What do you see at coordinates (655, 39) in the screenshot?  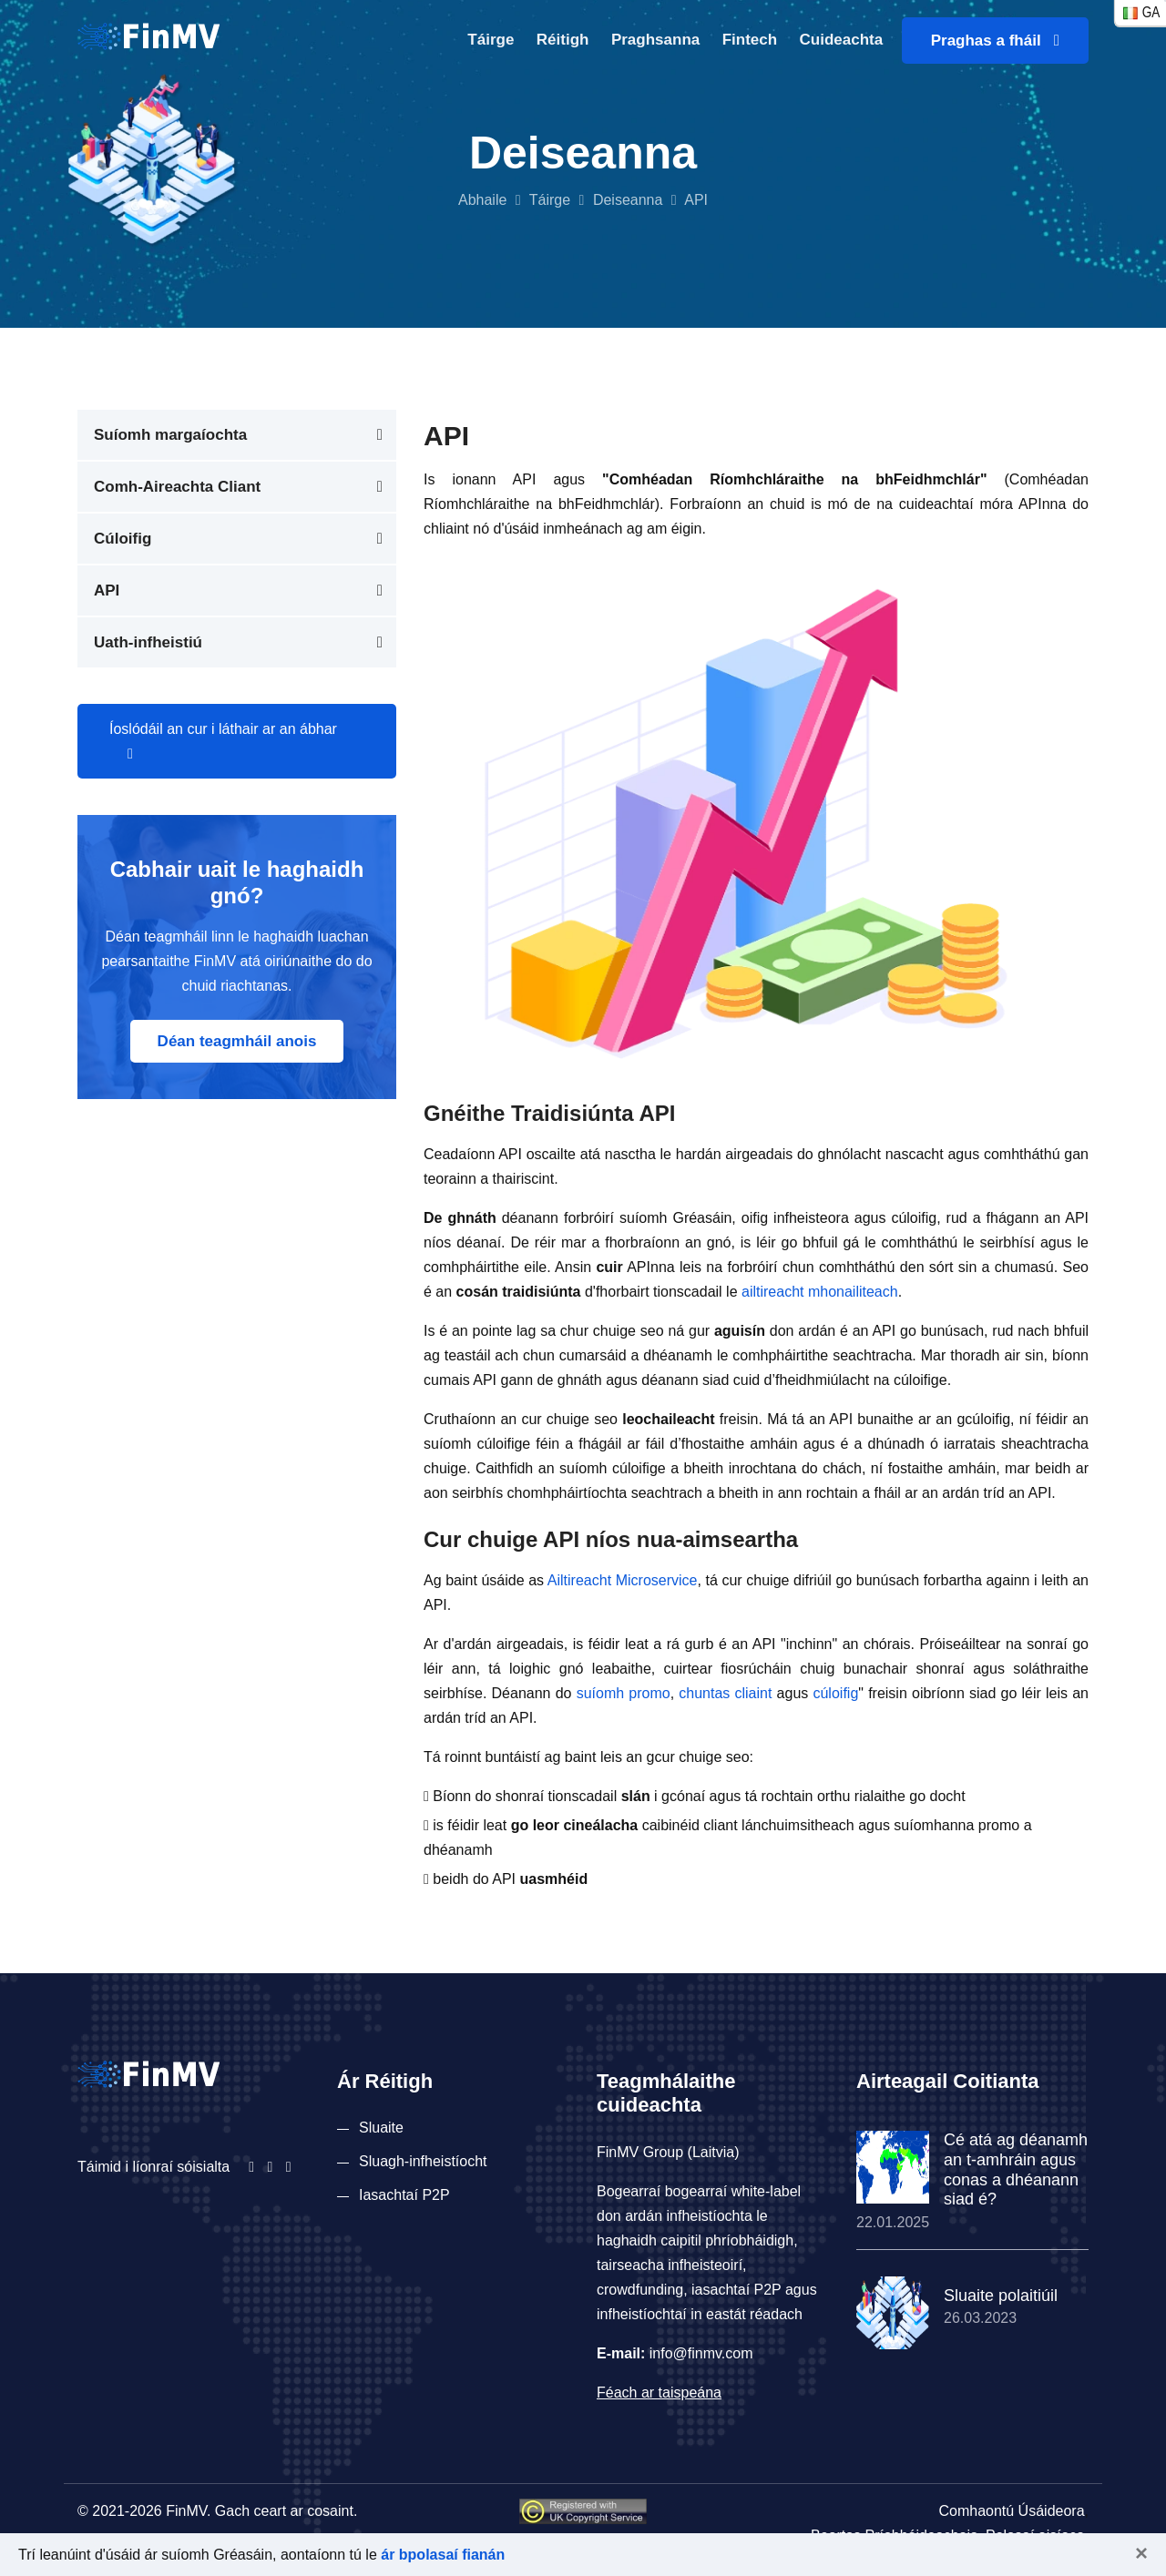 I see `Praghsanna` at bounding box center [655, 39].